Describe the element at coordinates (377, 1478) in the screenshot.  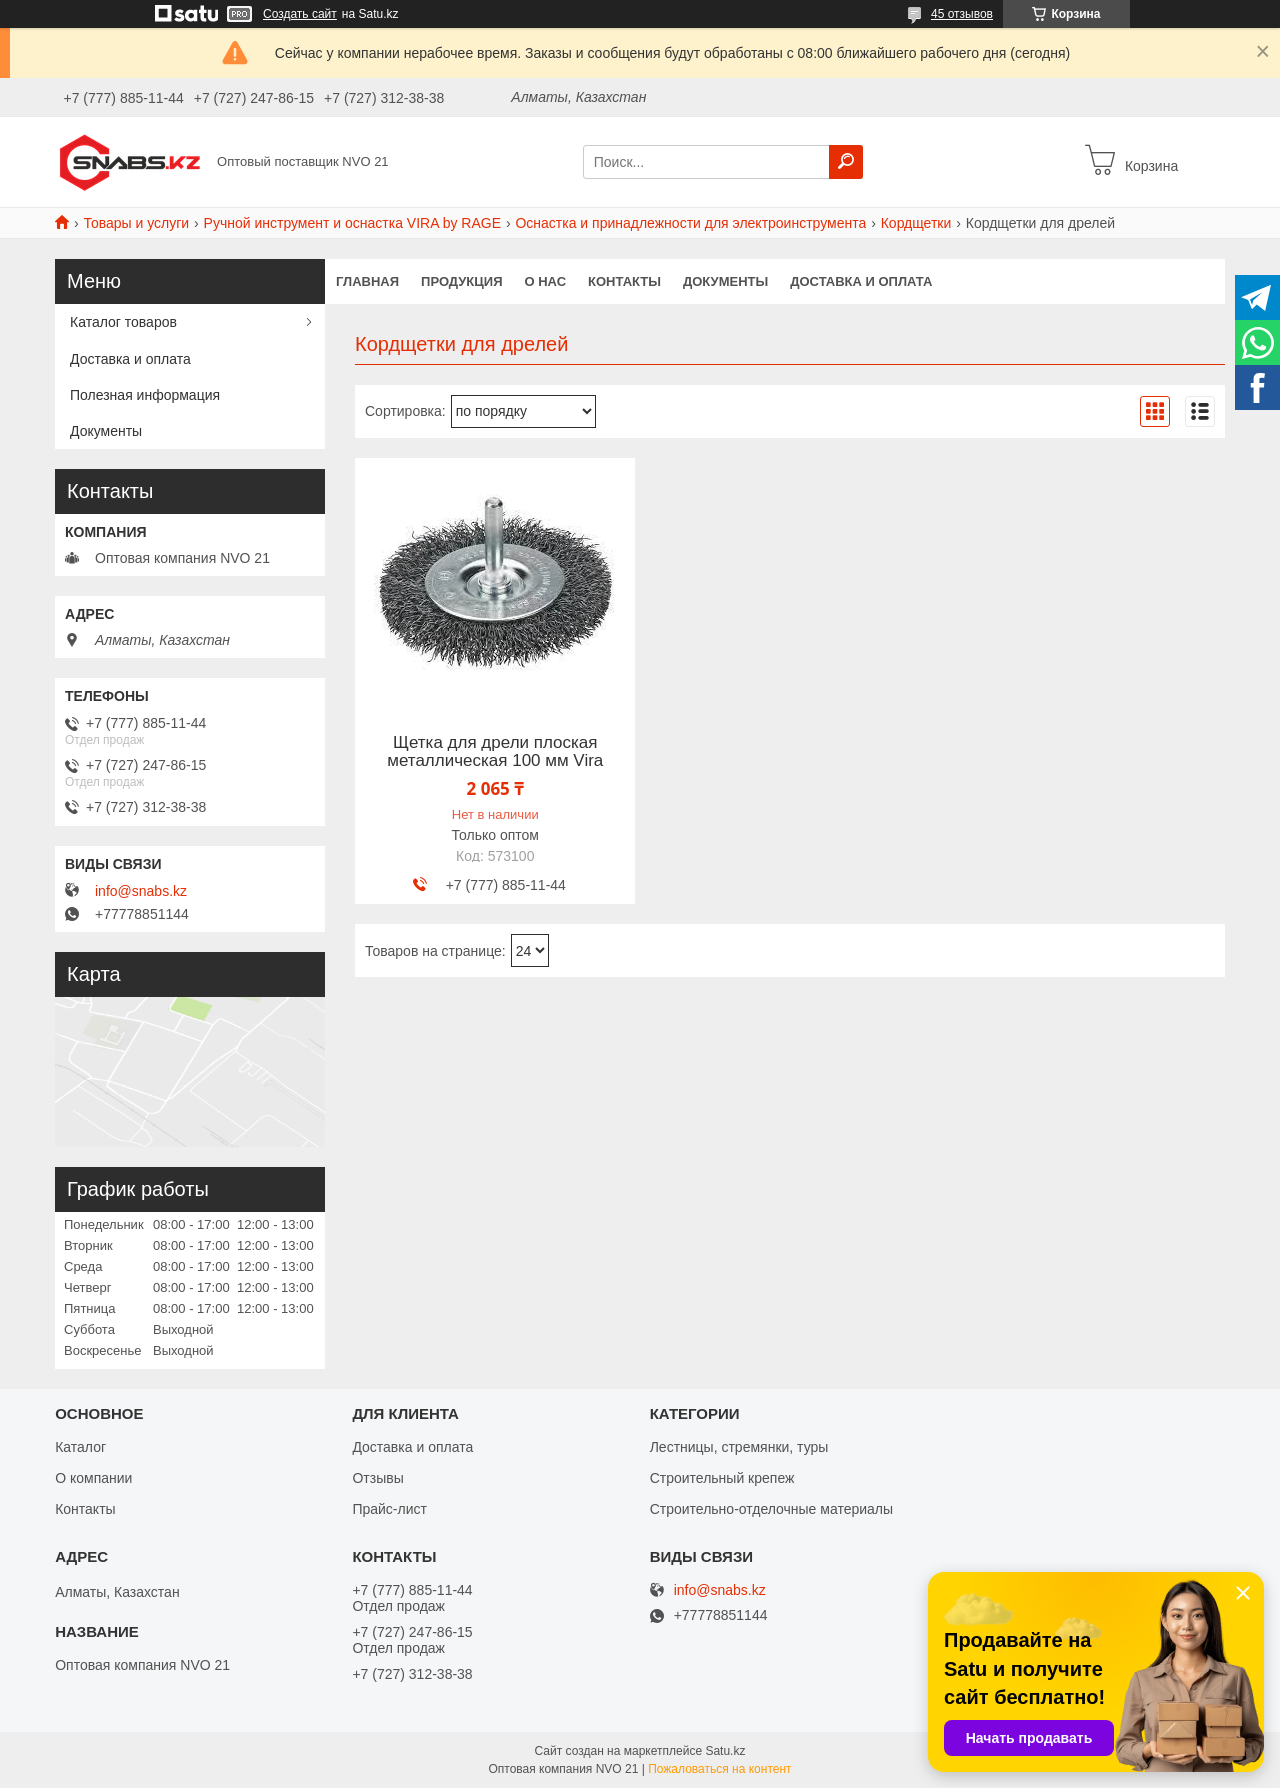
I see `Отзывы` at that location.